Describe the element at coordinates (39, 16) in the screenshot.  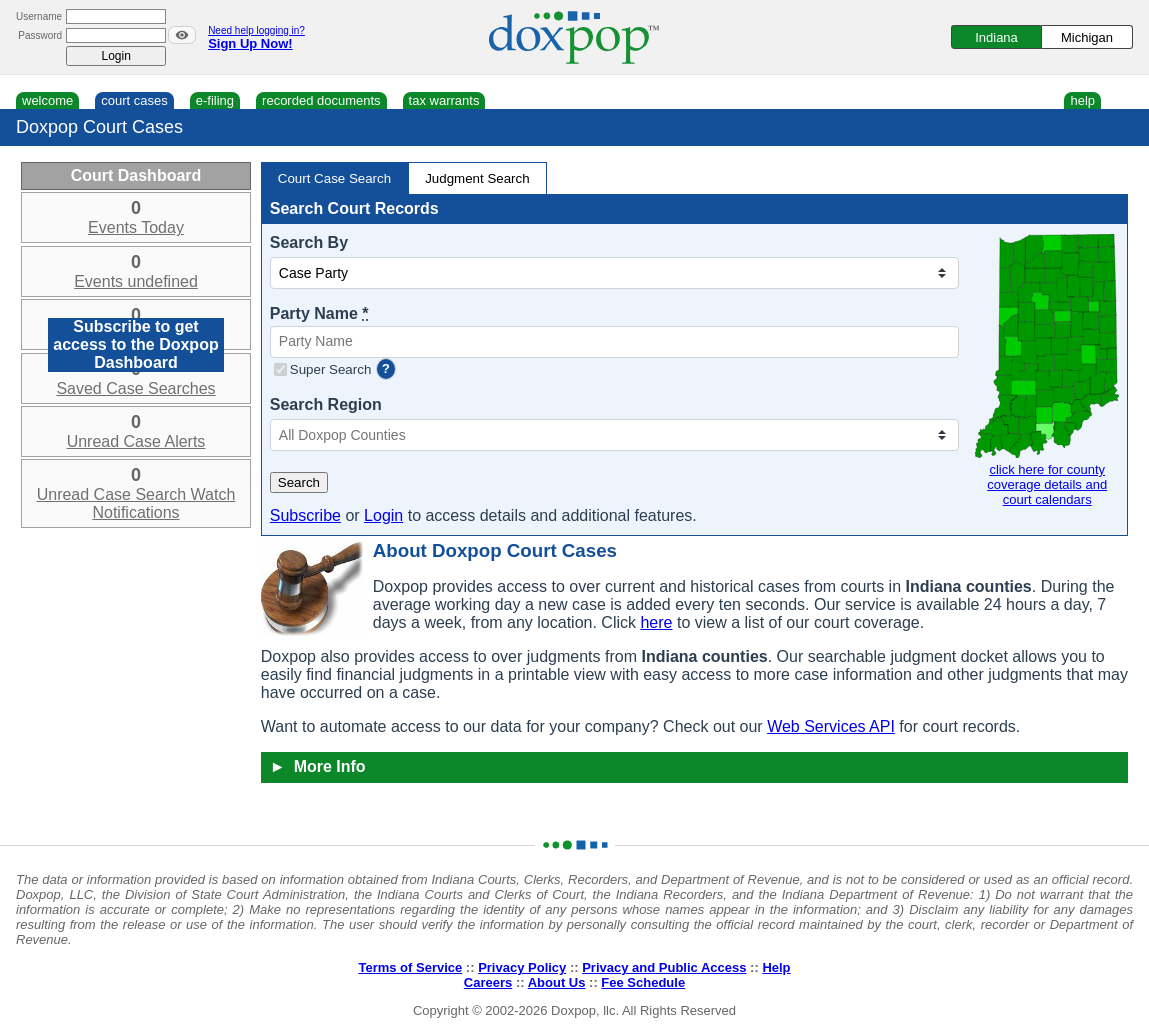
I see `Username` at that location.